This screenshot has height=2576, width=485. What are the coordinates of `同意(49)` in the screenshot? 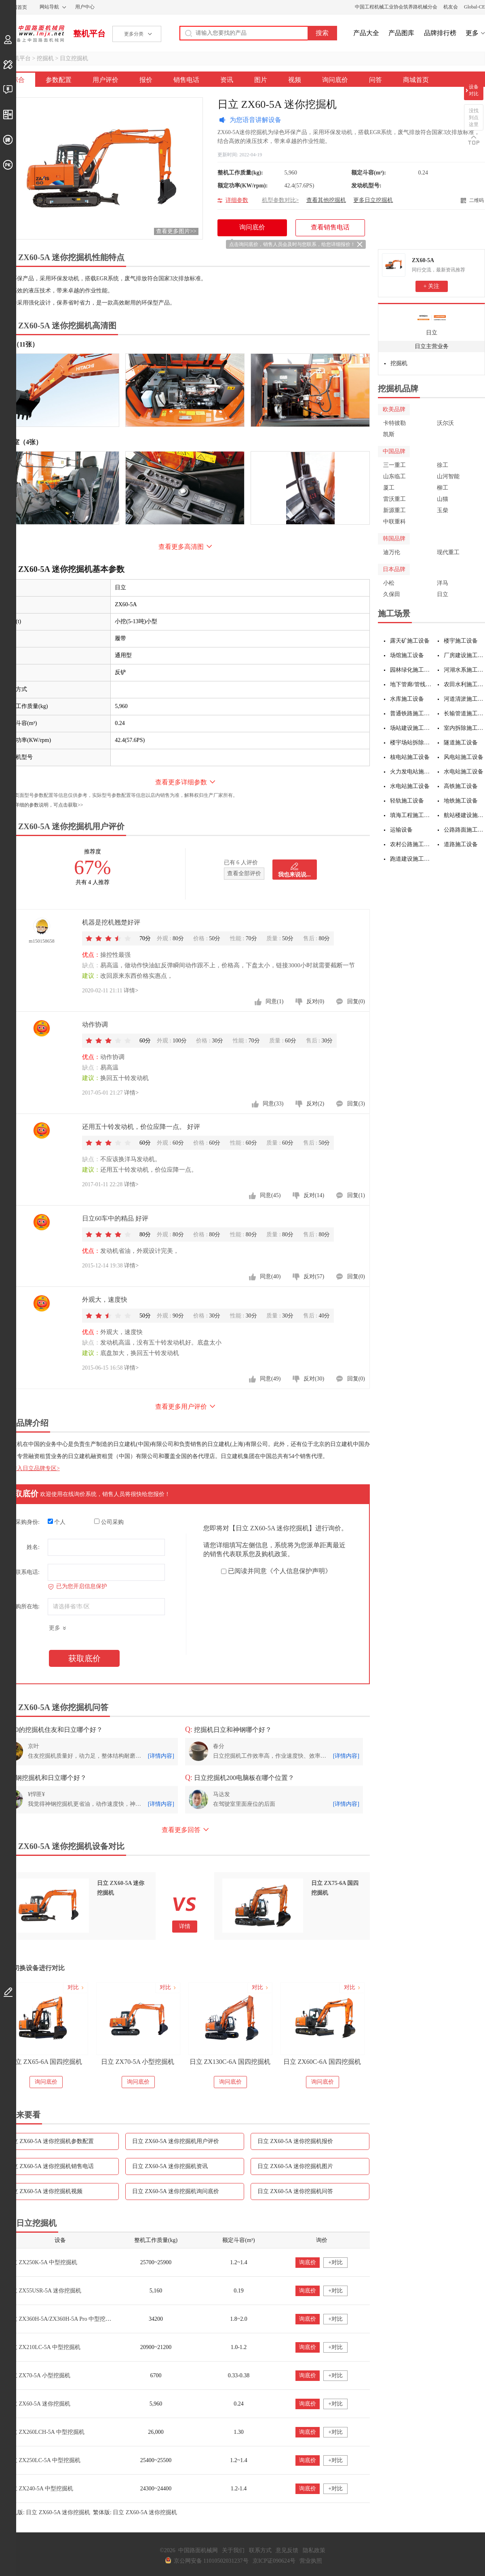 It's located at (270, 1379).